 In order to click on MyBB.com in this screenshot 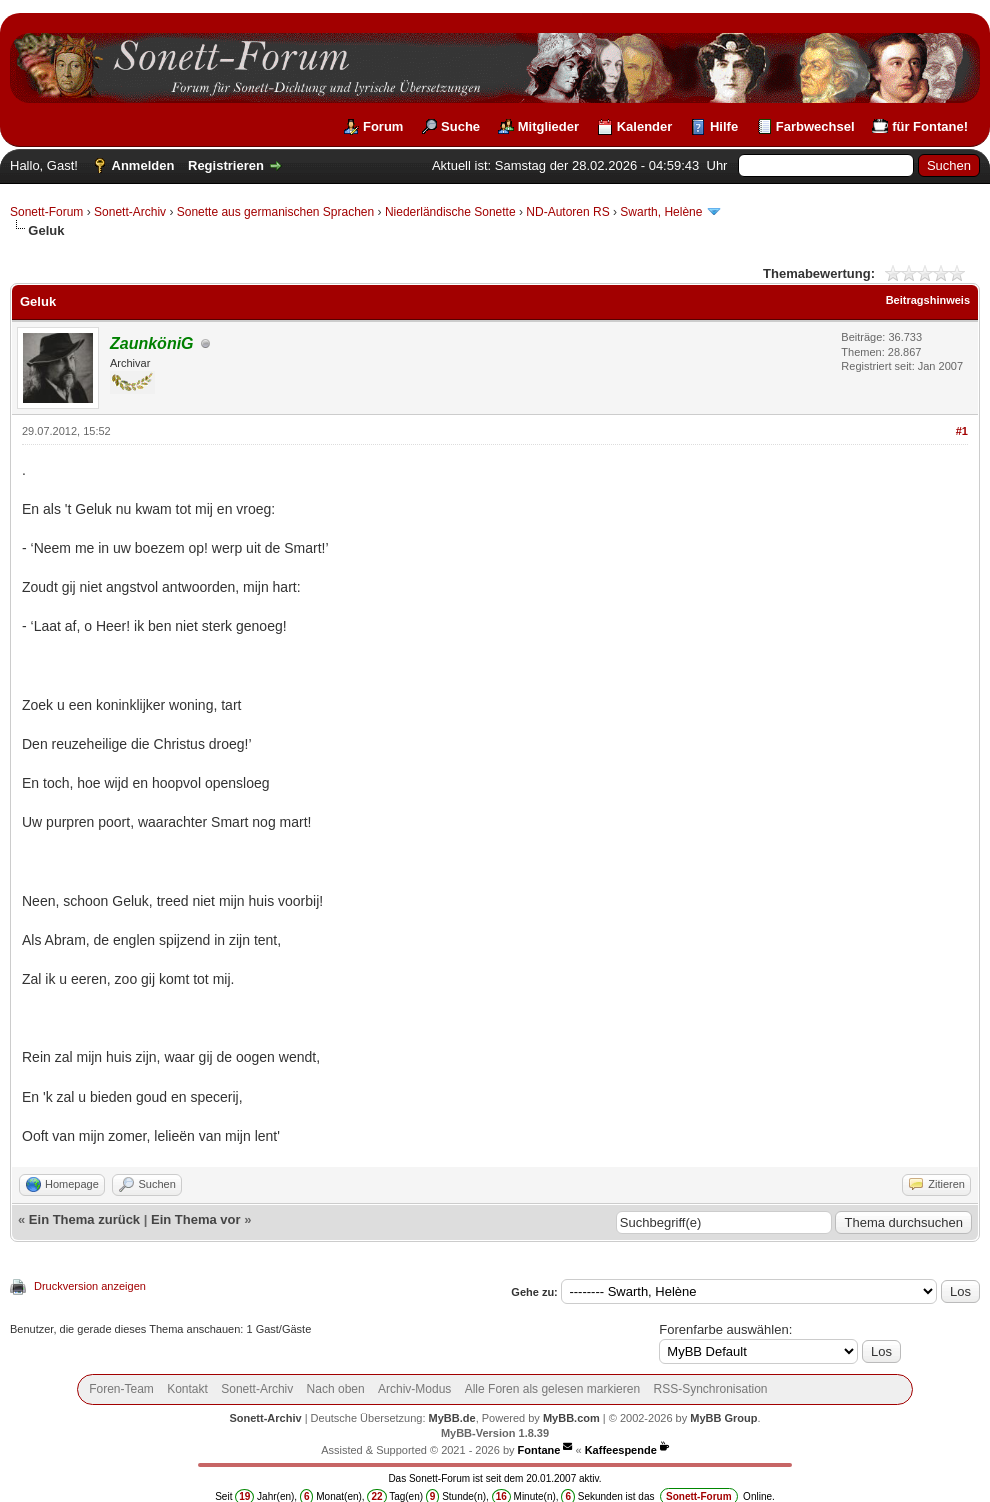, I will do `click(571, 1418)`.